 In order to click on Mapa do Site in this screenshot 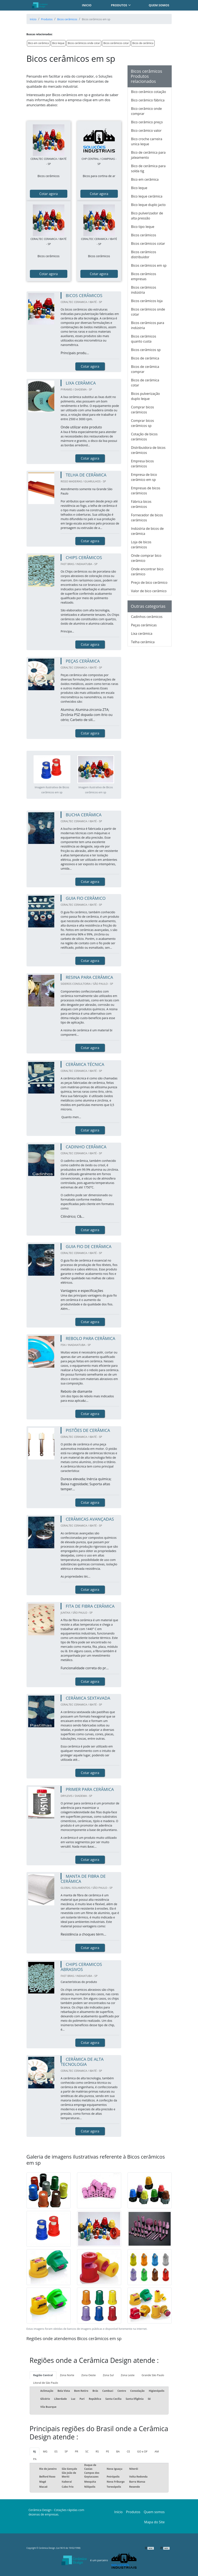, I will do `click(154, 2522)`.